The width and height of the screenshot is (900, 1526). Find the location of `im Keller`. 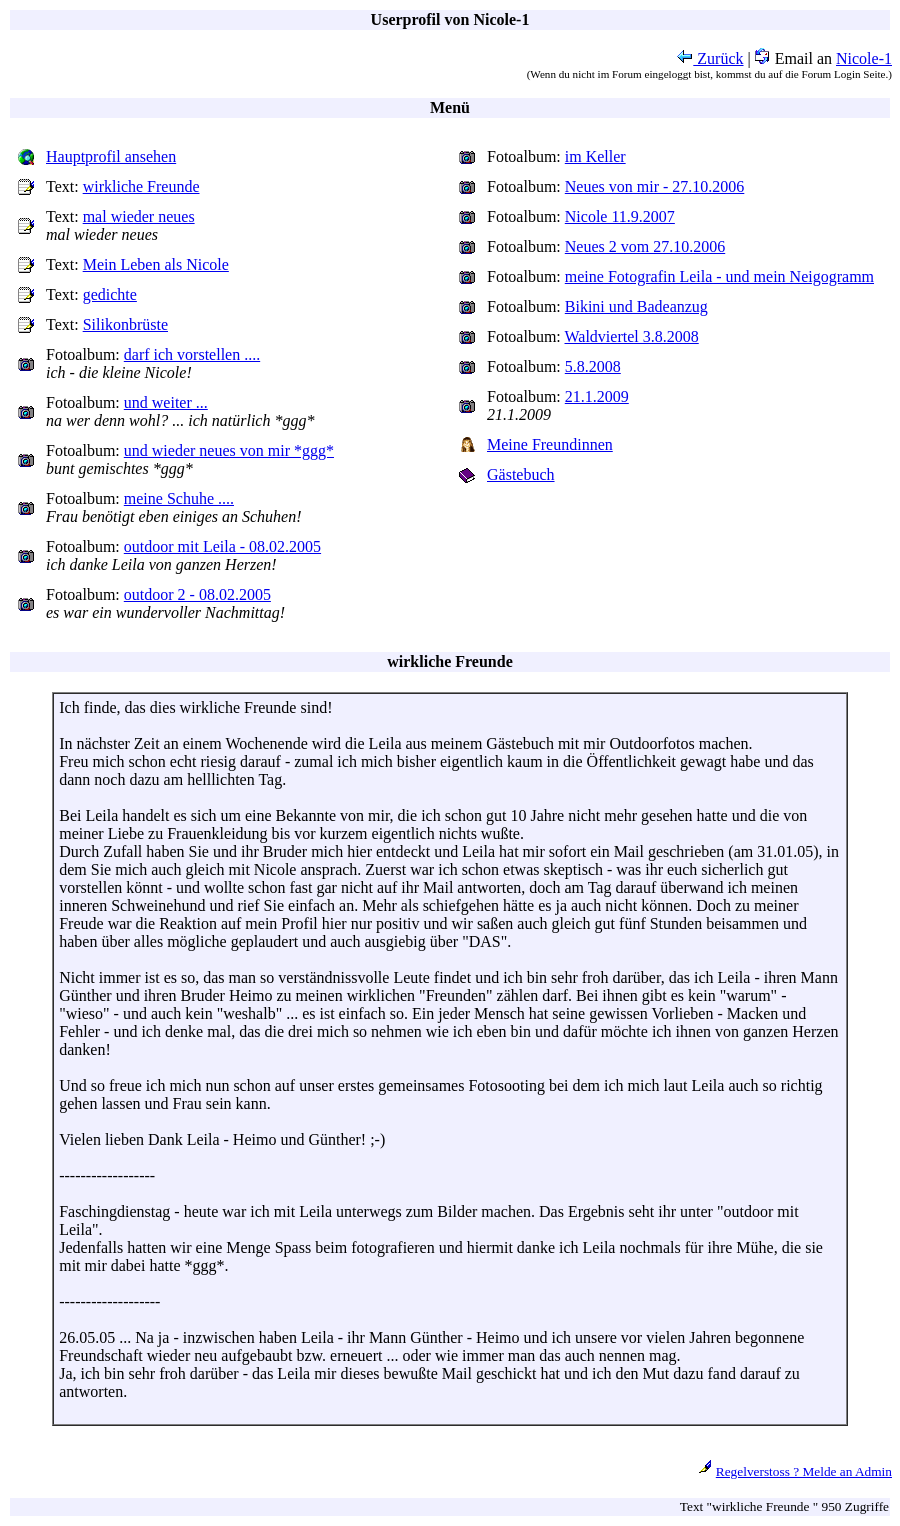

im Keller is located at coordinates (595, 156).